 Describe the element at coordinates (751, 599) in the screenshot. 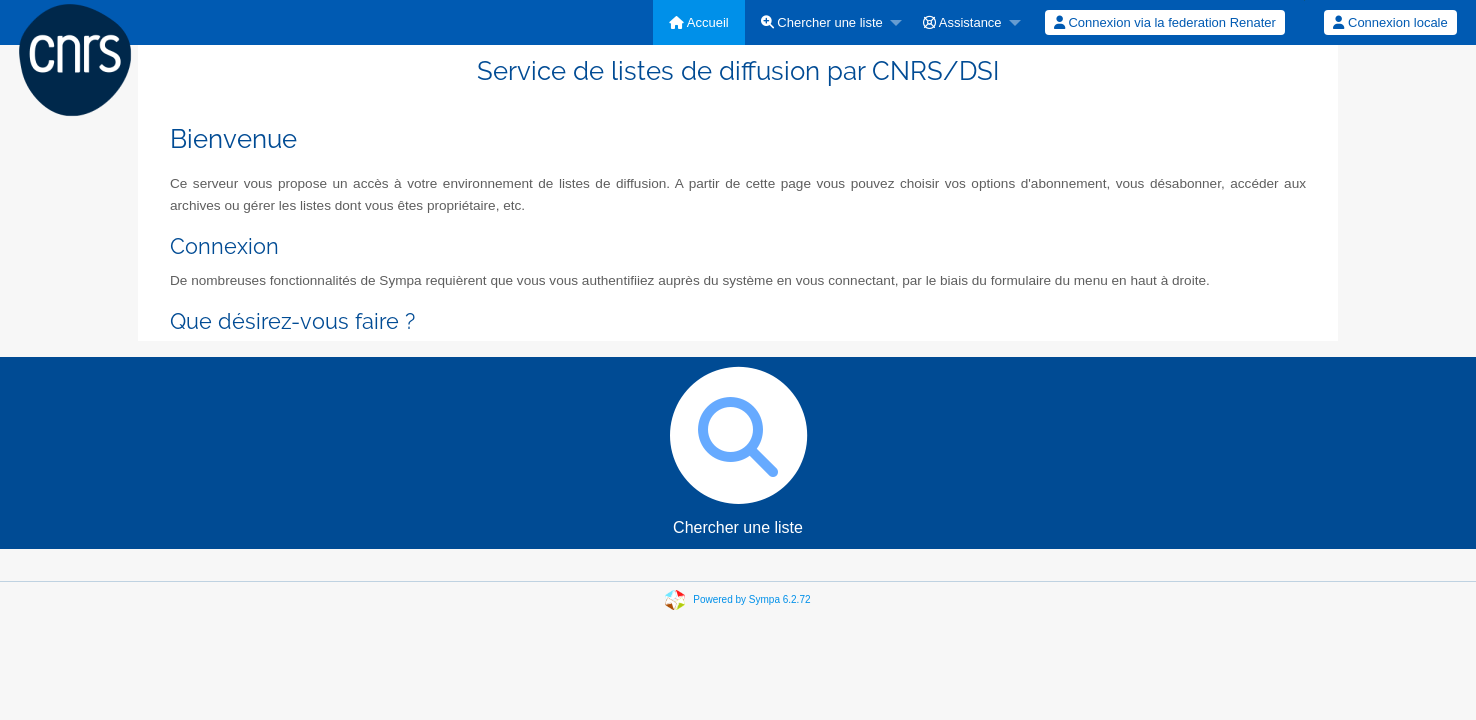

I see `Powered by Sympa 6.2.72` at that location.